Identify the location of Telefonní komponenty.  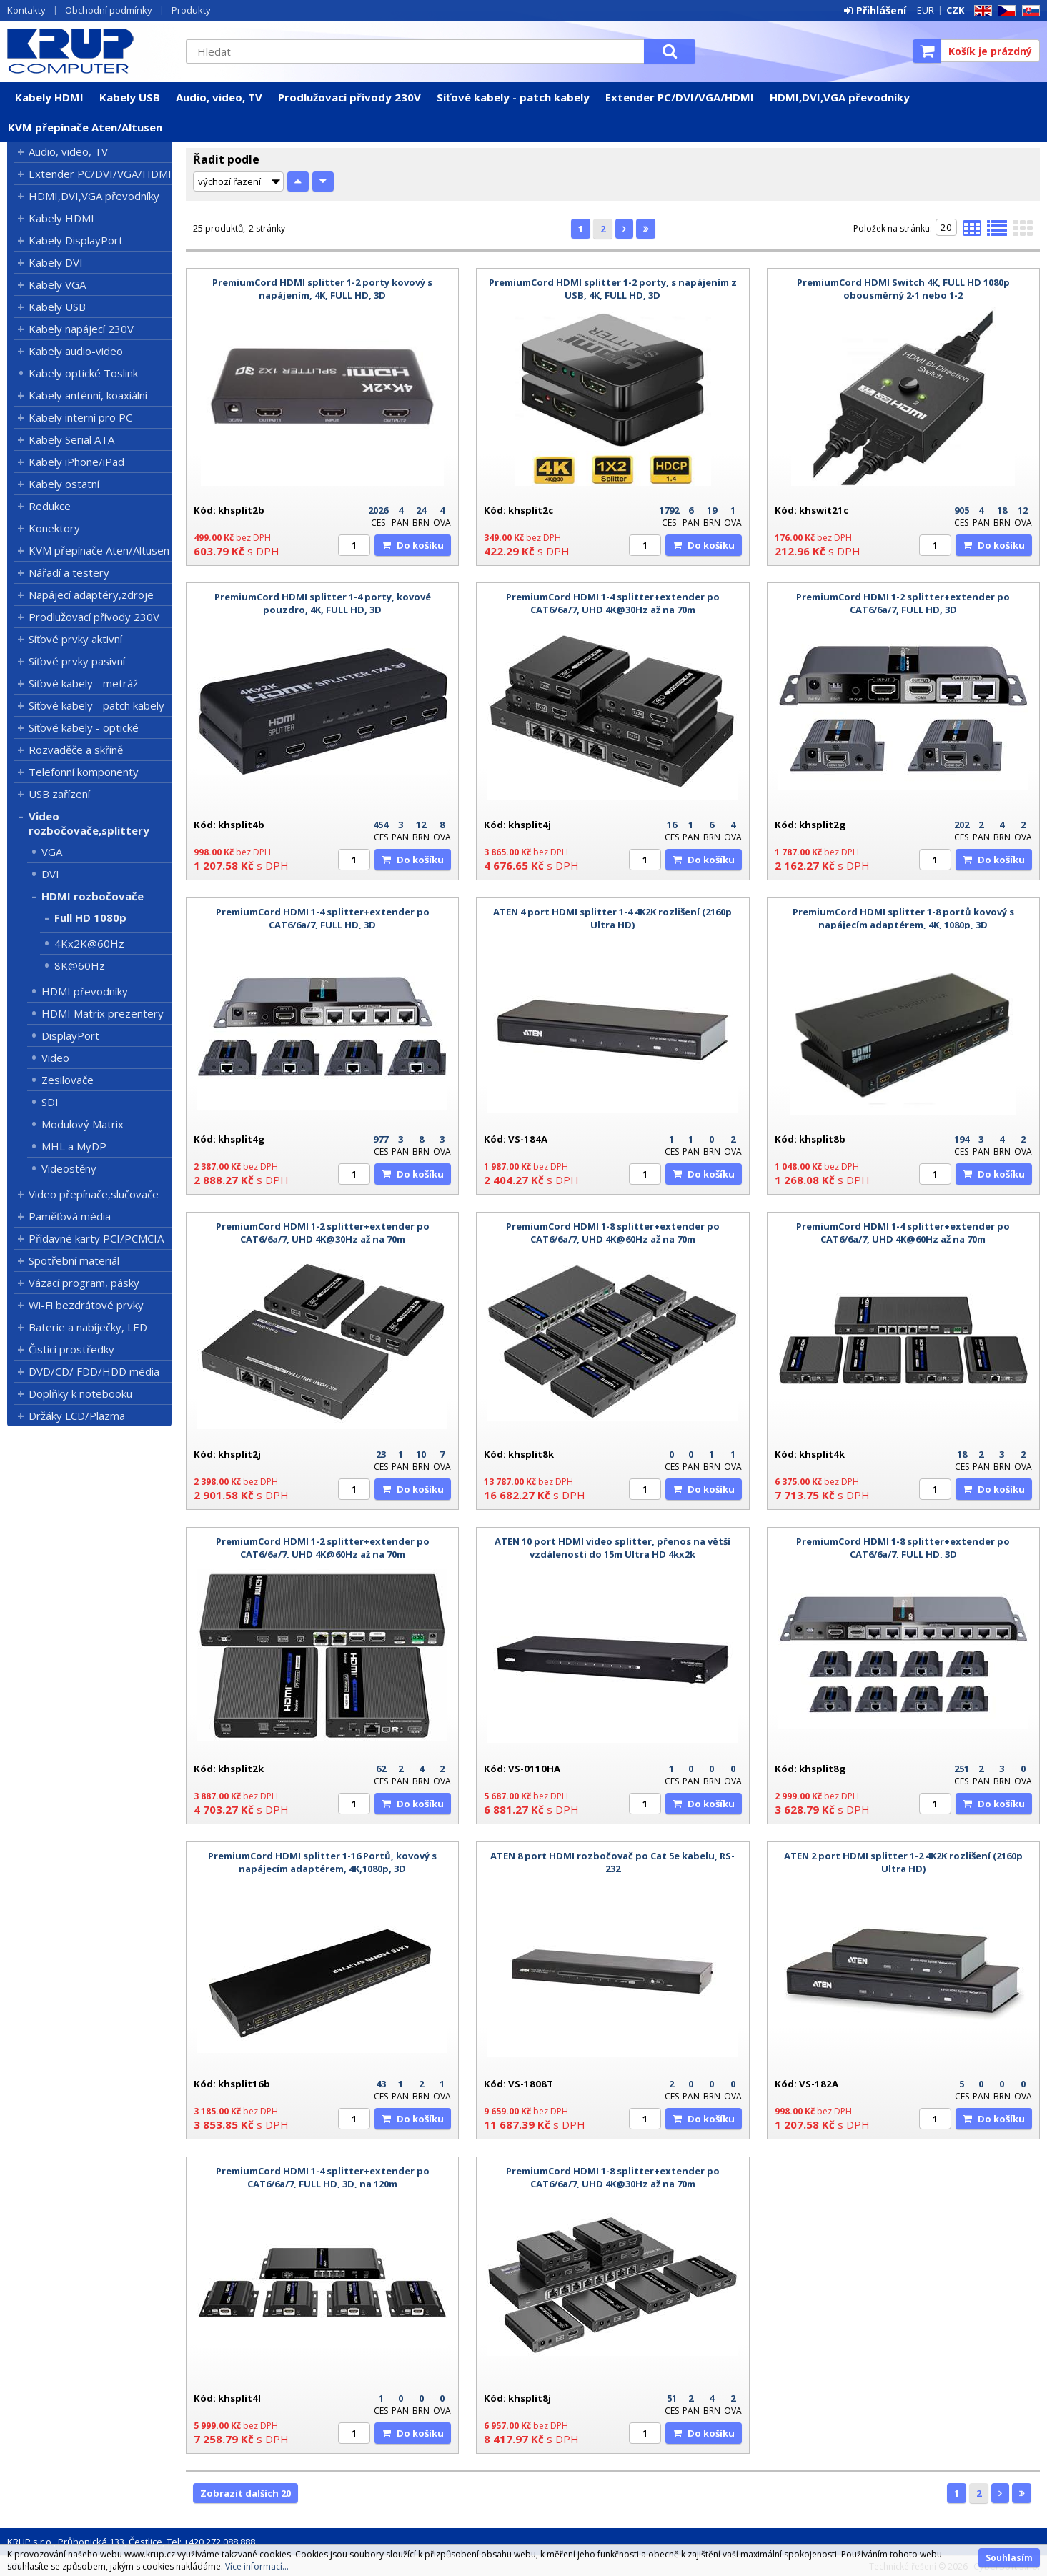
(84, 772).